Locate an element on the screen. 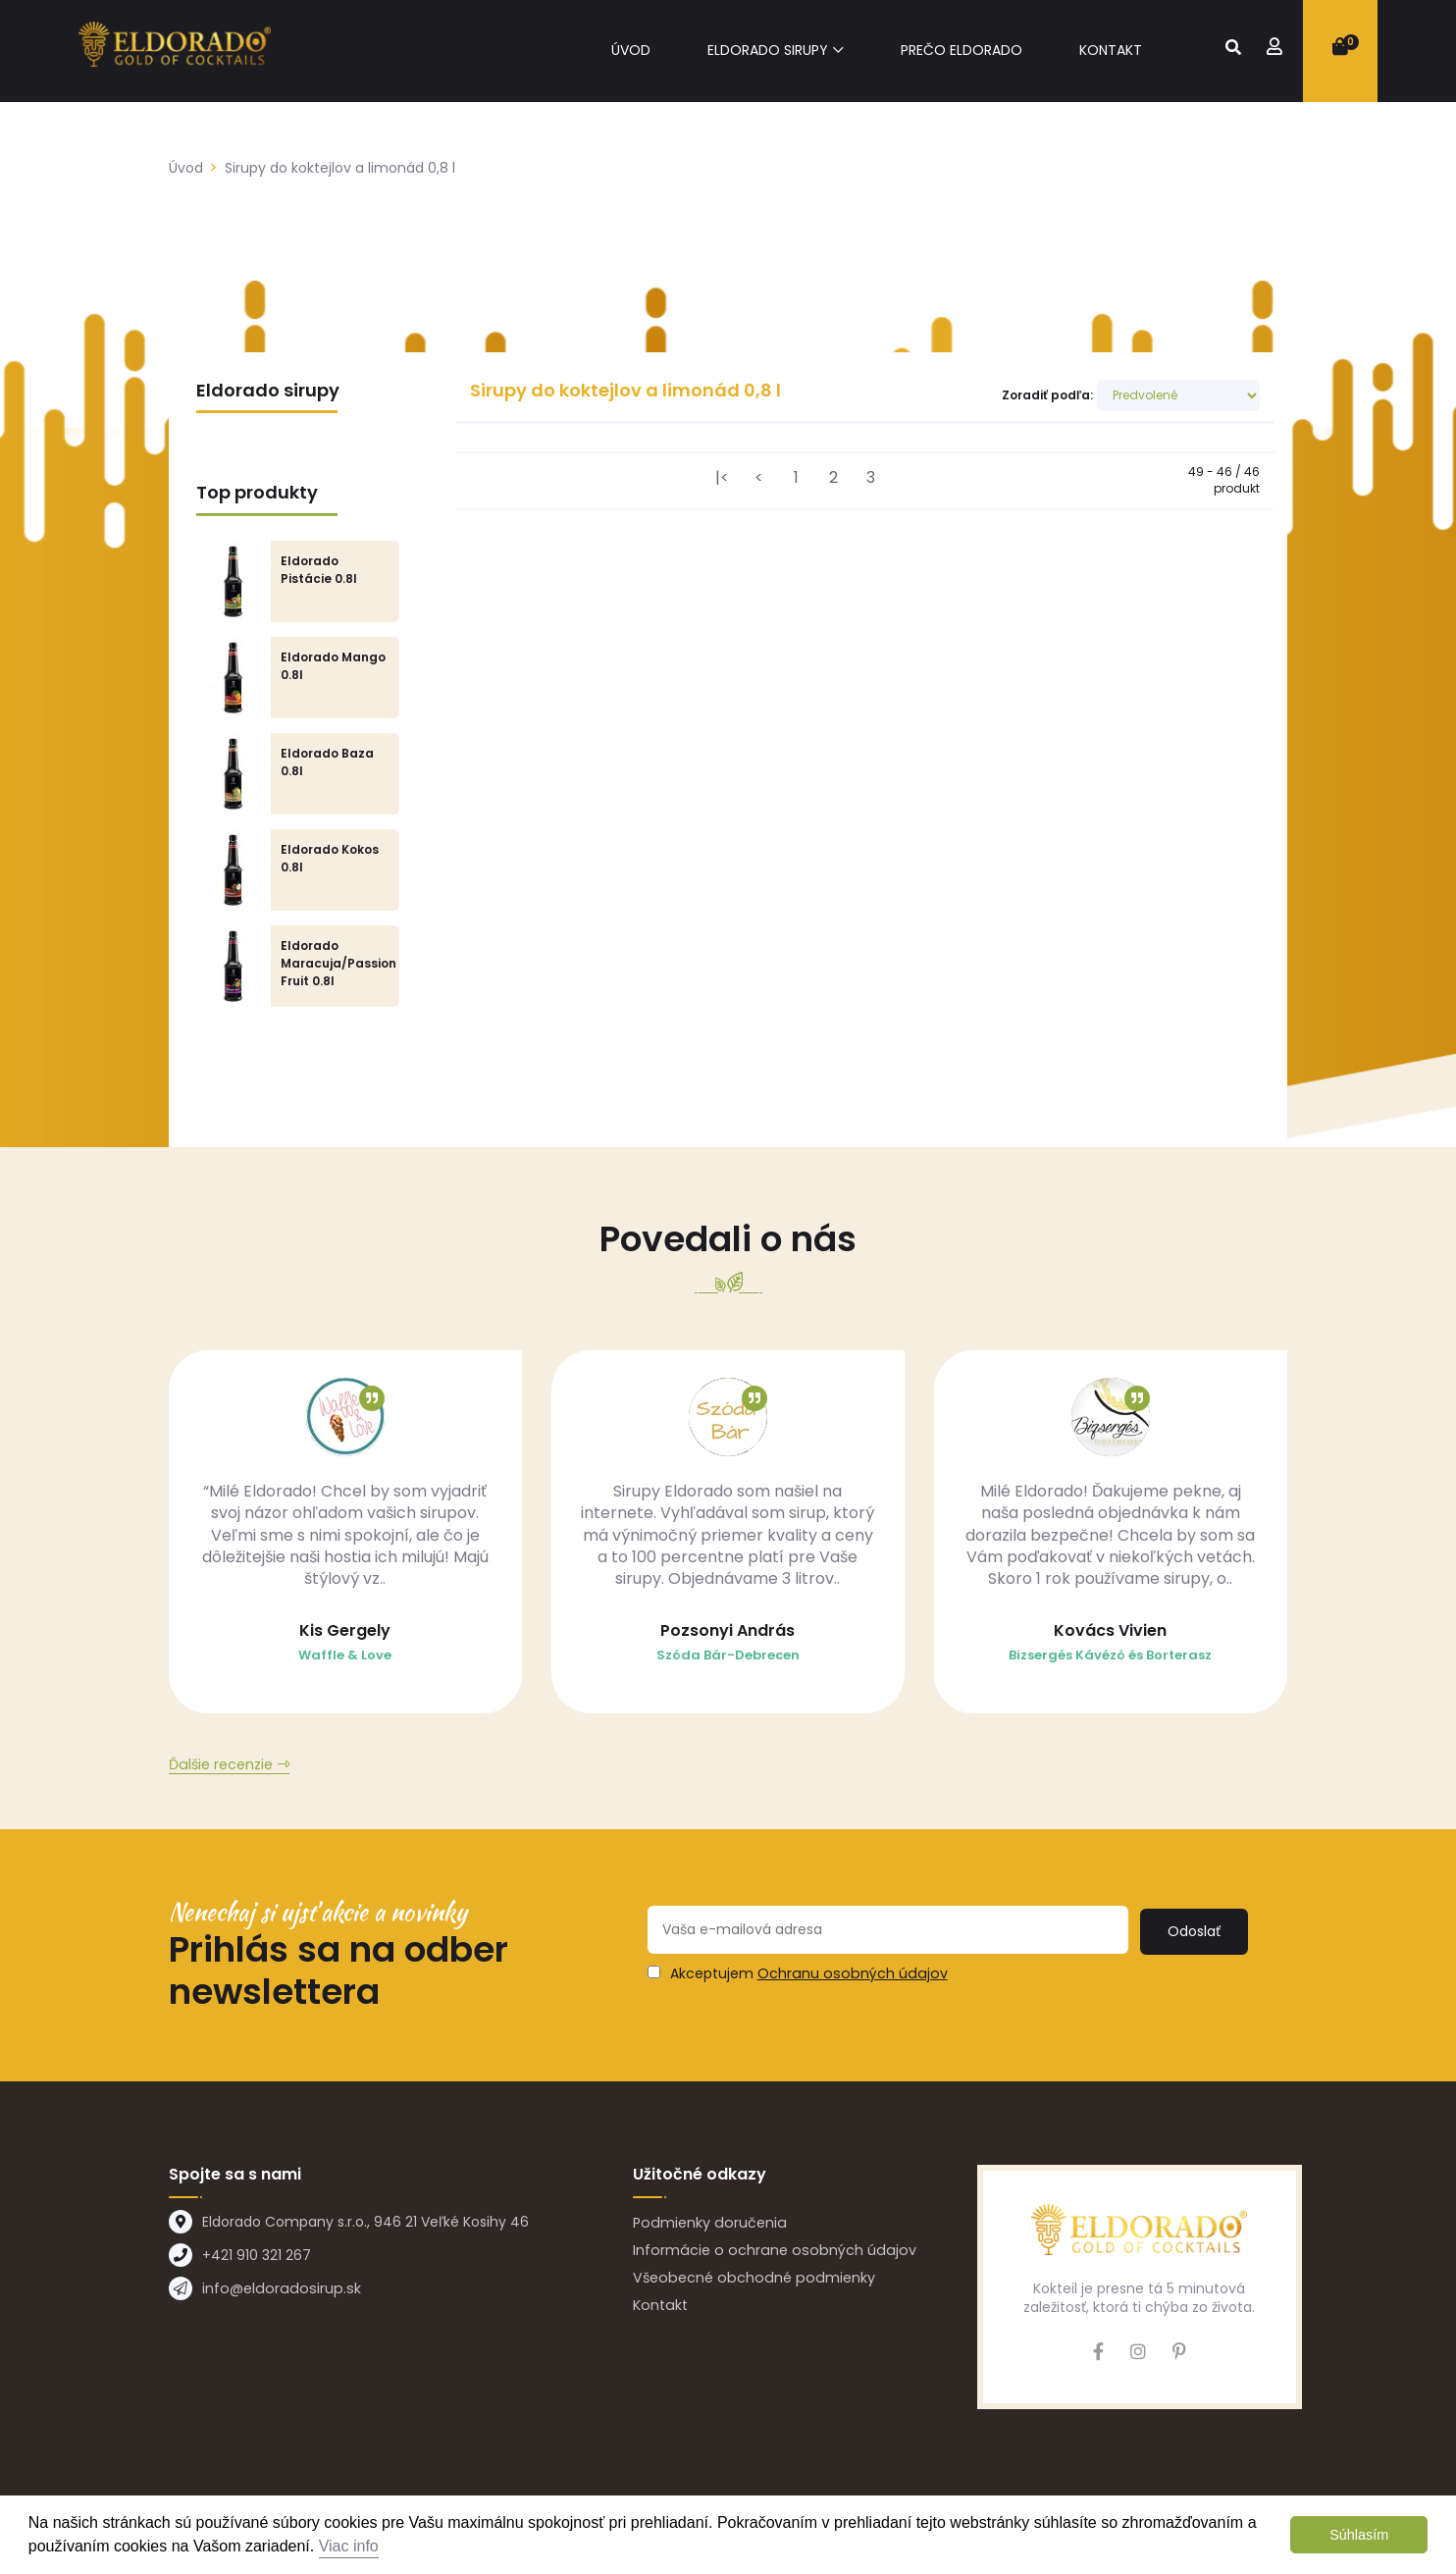  Sirupy do koktejlov a limonád 0,8 l is located at coordinates (340, 168).